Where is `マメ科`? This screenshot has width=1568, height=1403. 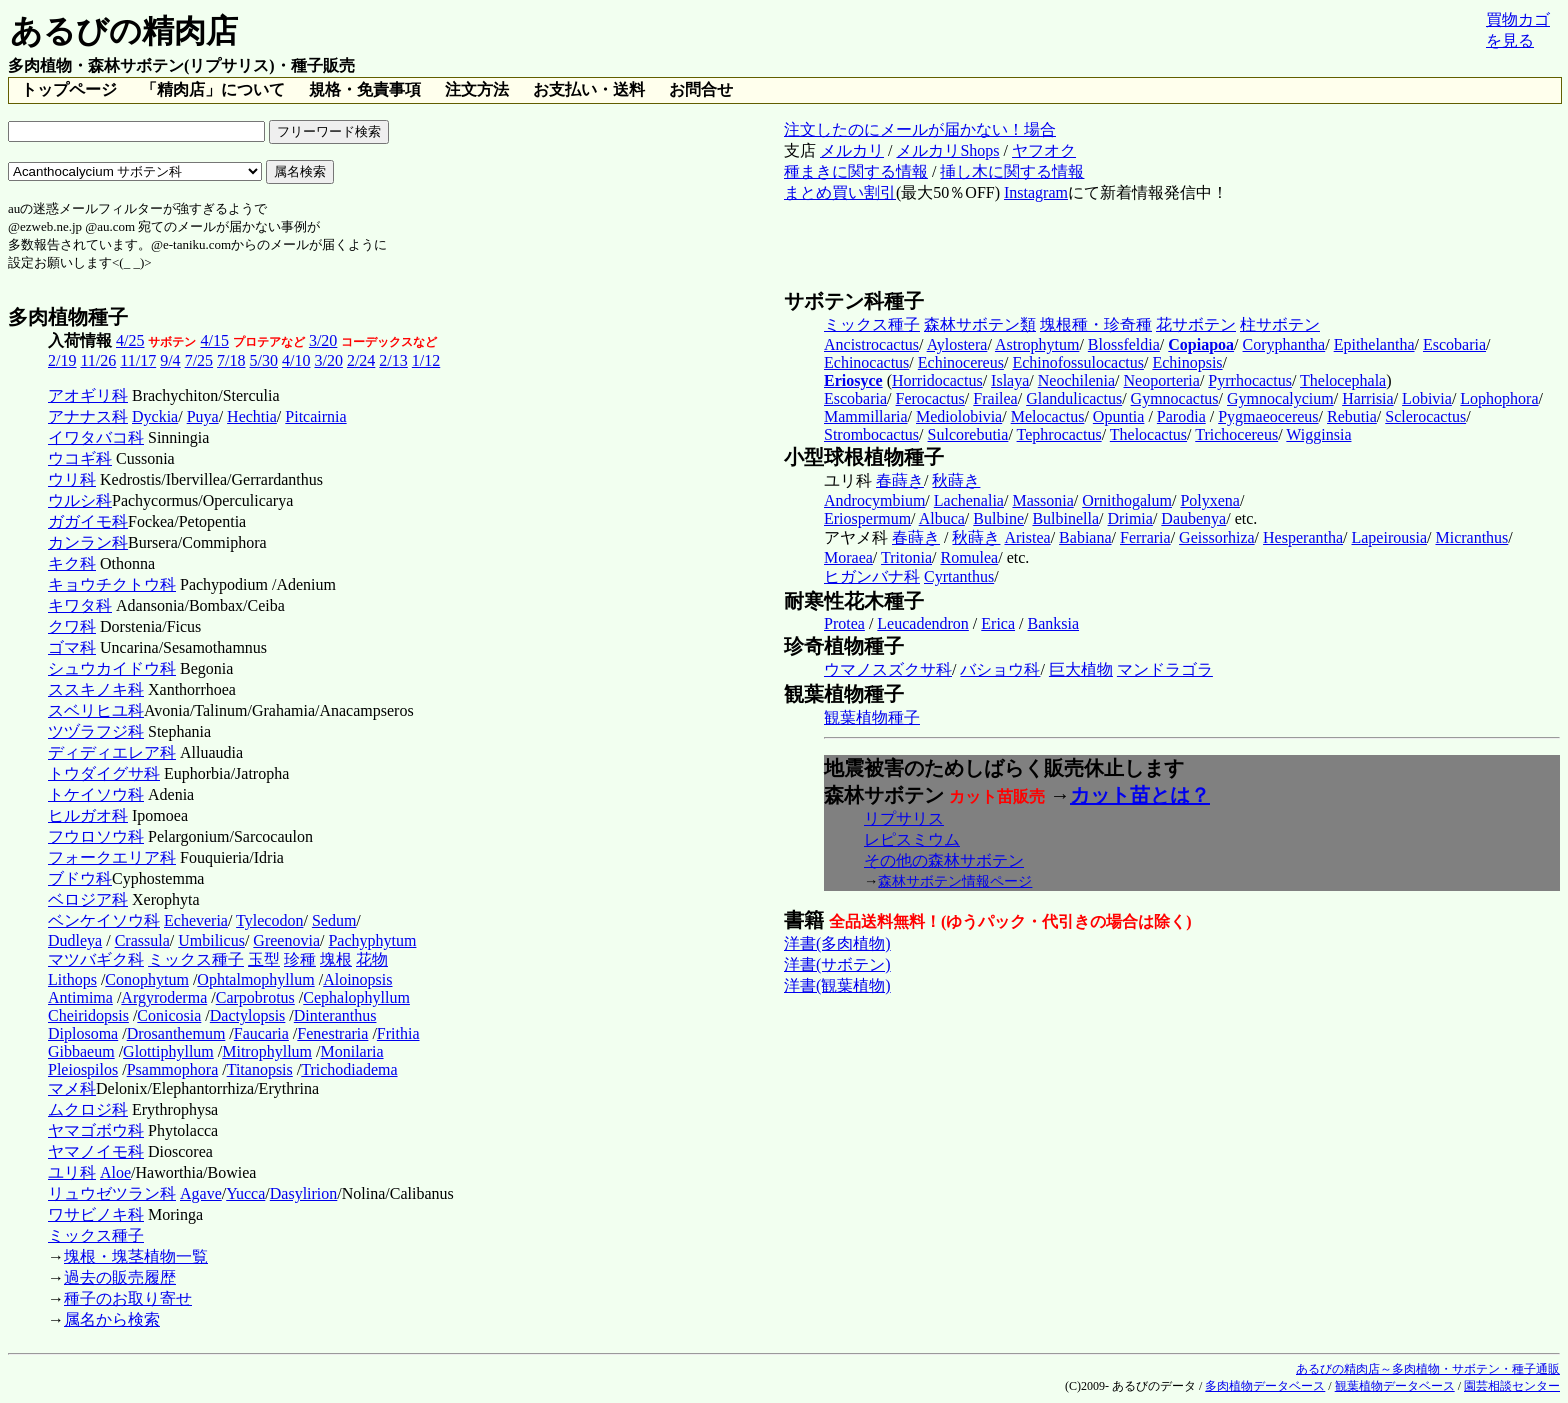 マメ科 is located at coordinates (72, 1088).